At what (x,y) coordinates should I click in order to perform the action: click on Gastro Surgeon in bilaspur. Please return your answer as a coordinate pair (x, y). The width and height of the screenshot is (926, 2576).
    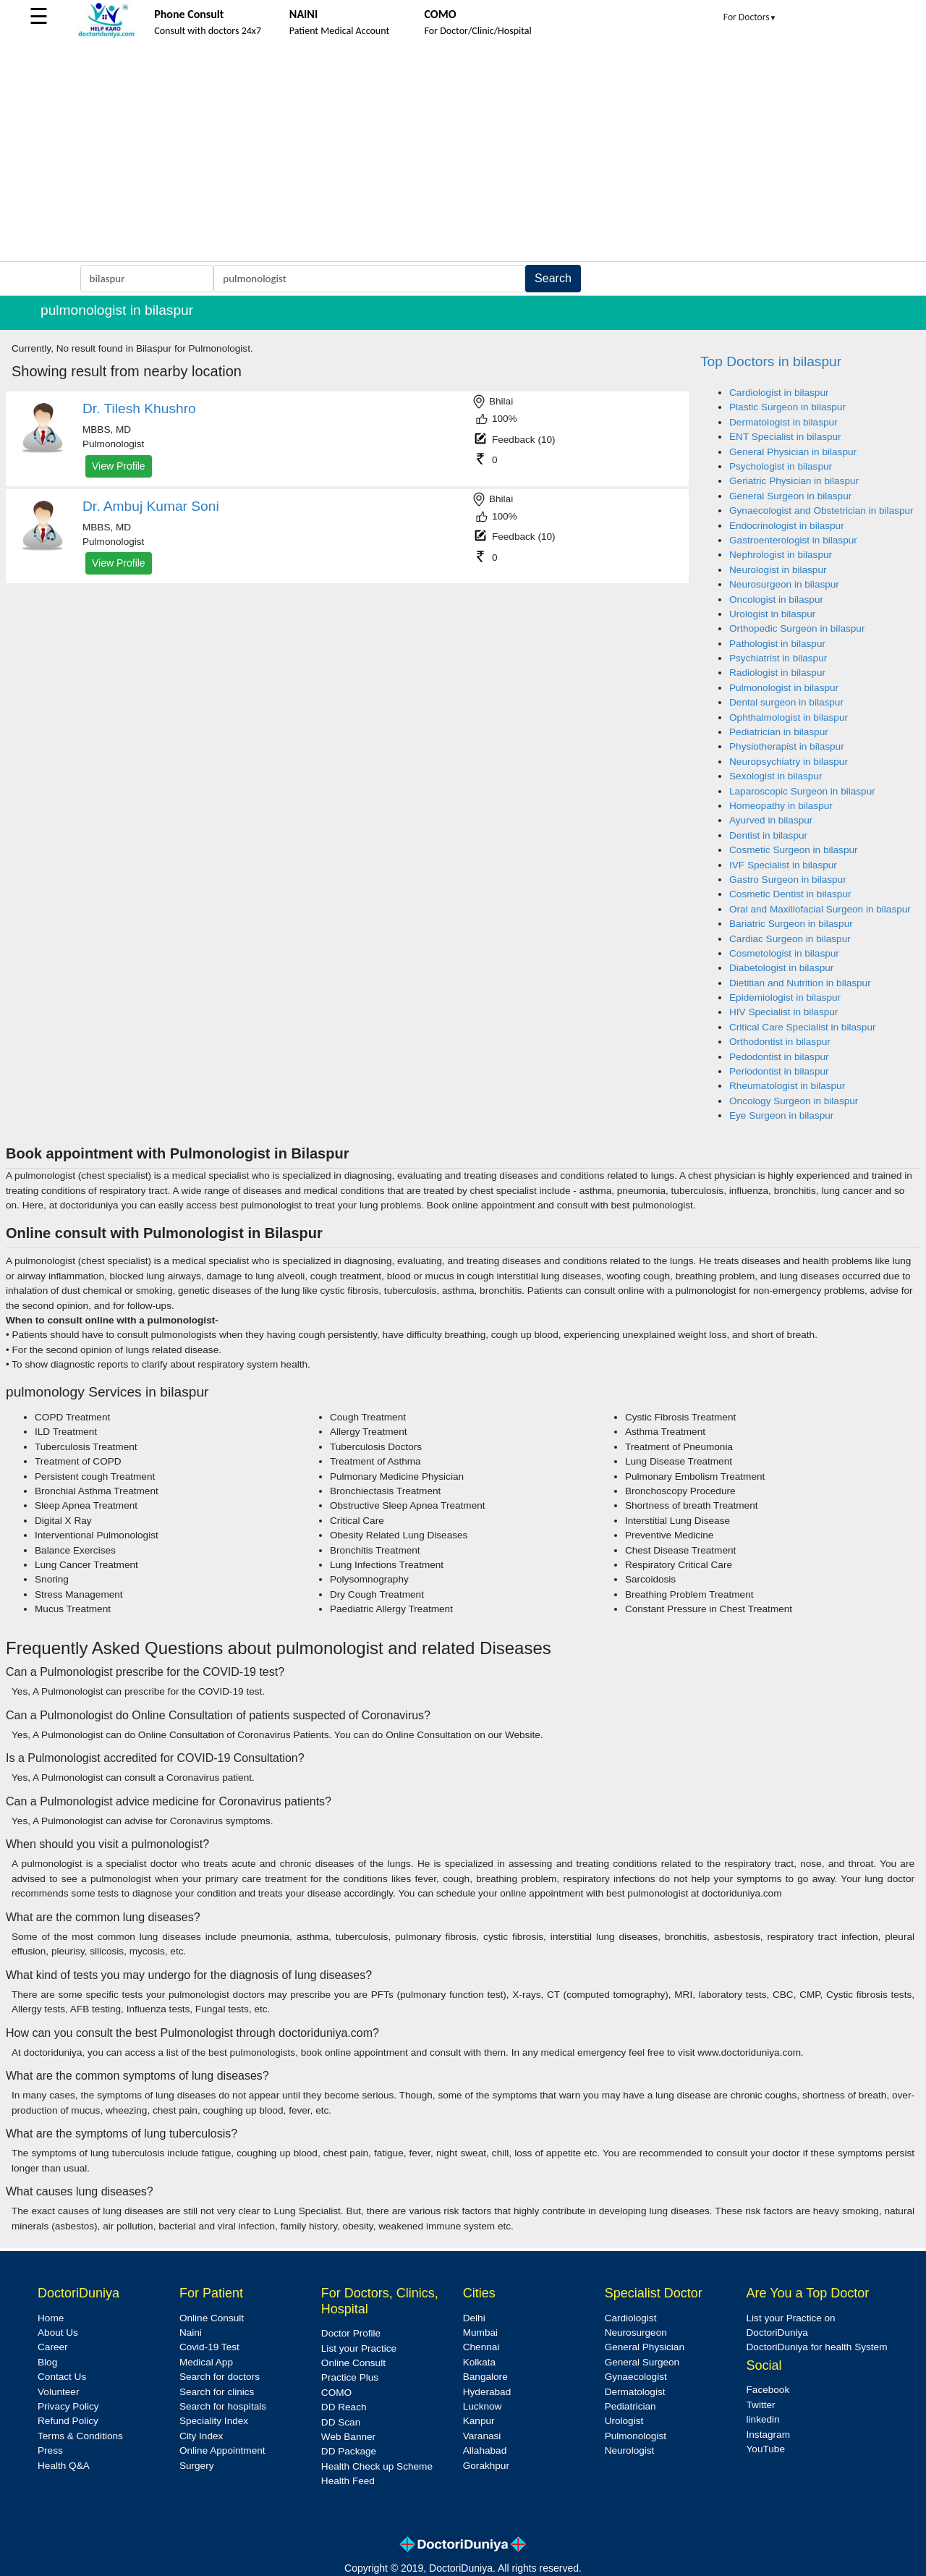
    Looking at the image, I should click on (787, 879).